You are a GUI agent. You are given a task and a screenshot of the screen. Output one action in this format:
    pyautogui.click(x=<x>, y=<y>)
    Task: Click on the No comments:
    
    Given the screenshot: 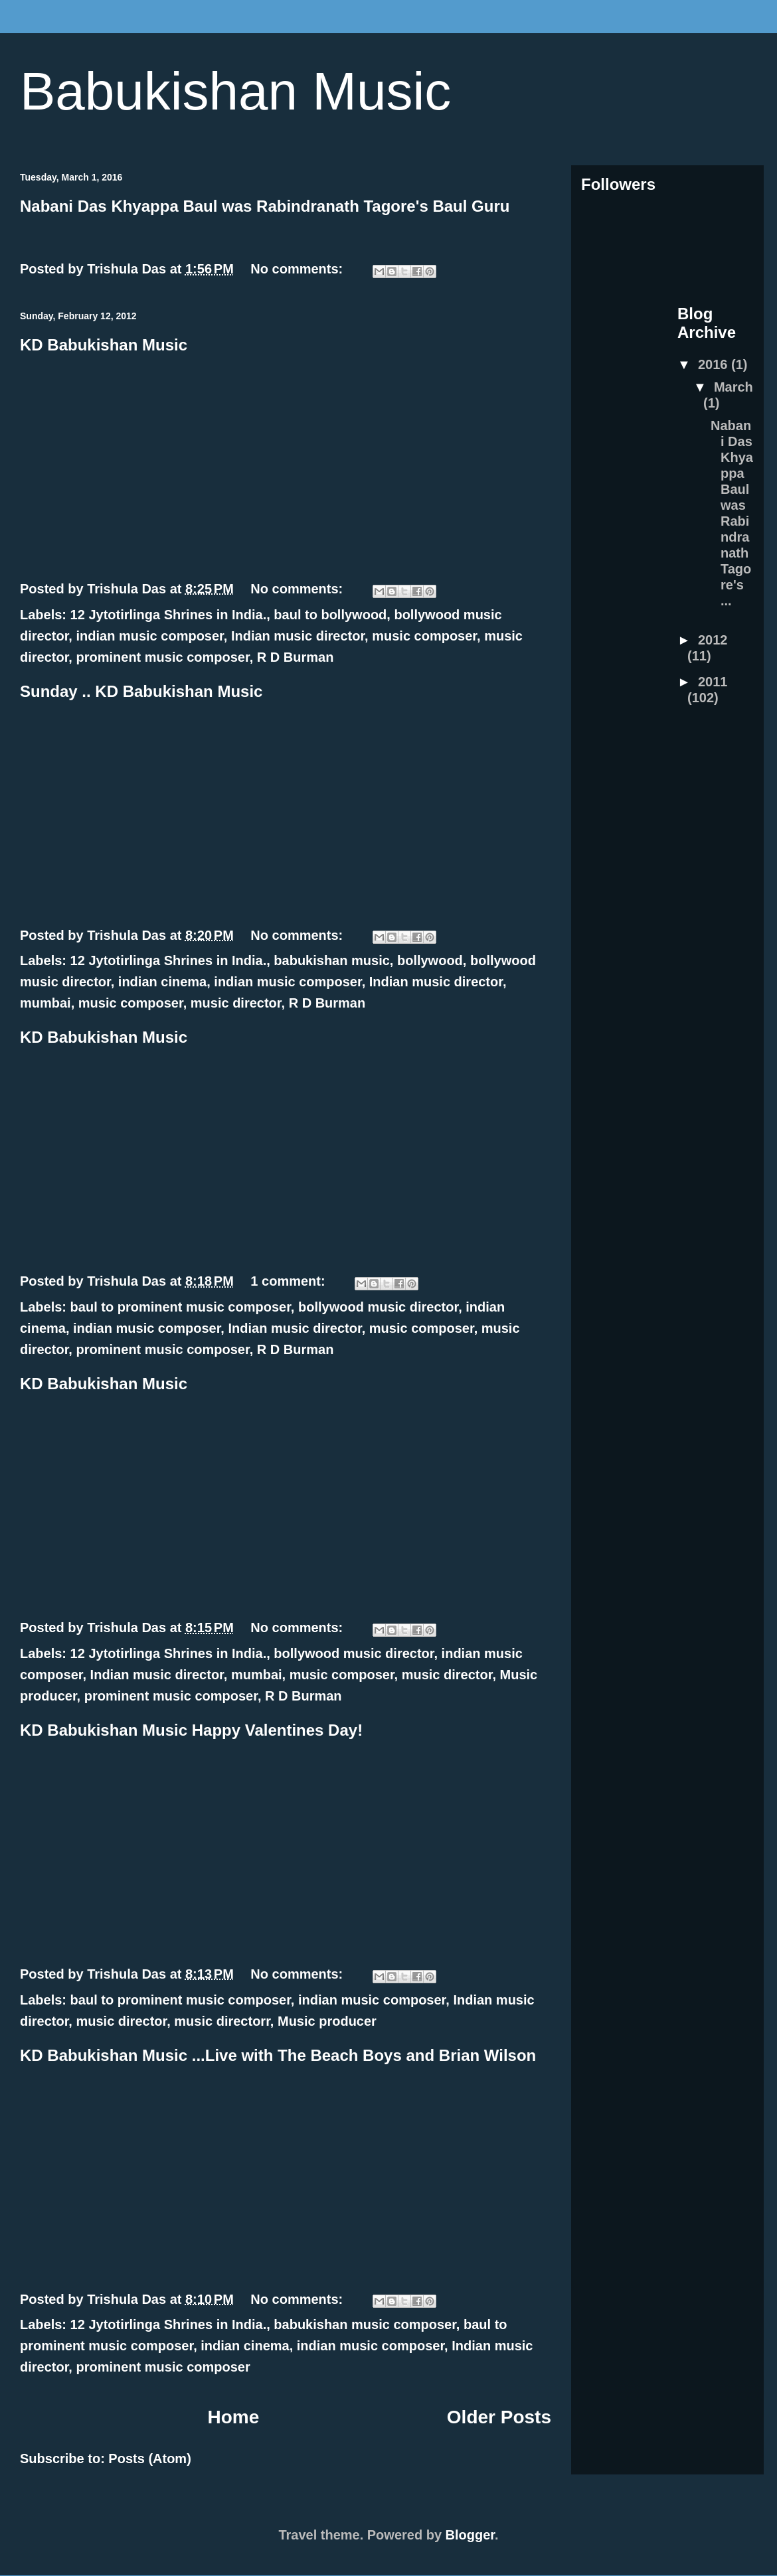 What is the action you would take?
    pyautogui.click(x=298, y=269)
    